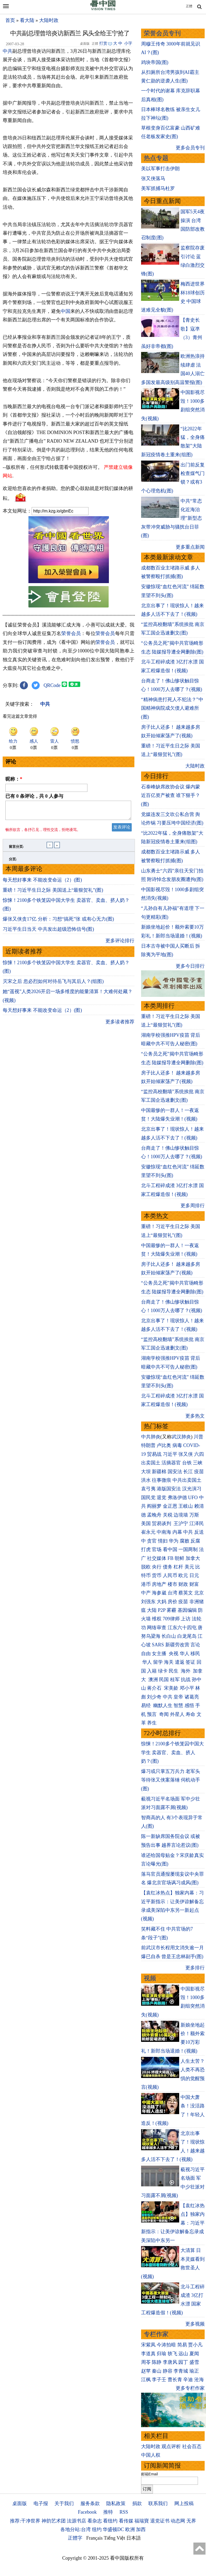 Image resolution: width=206 pixels, height=2576 pixels. Describe the element at coordinates (153, 178) in the screenshot. I see `张又侠落马` at that location.